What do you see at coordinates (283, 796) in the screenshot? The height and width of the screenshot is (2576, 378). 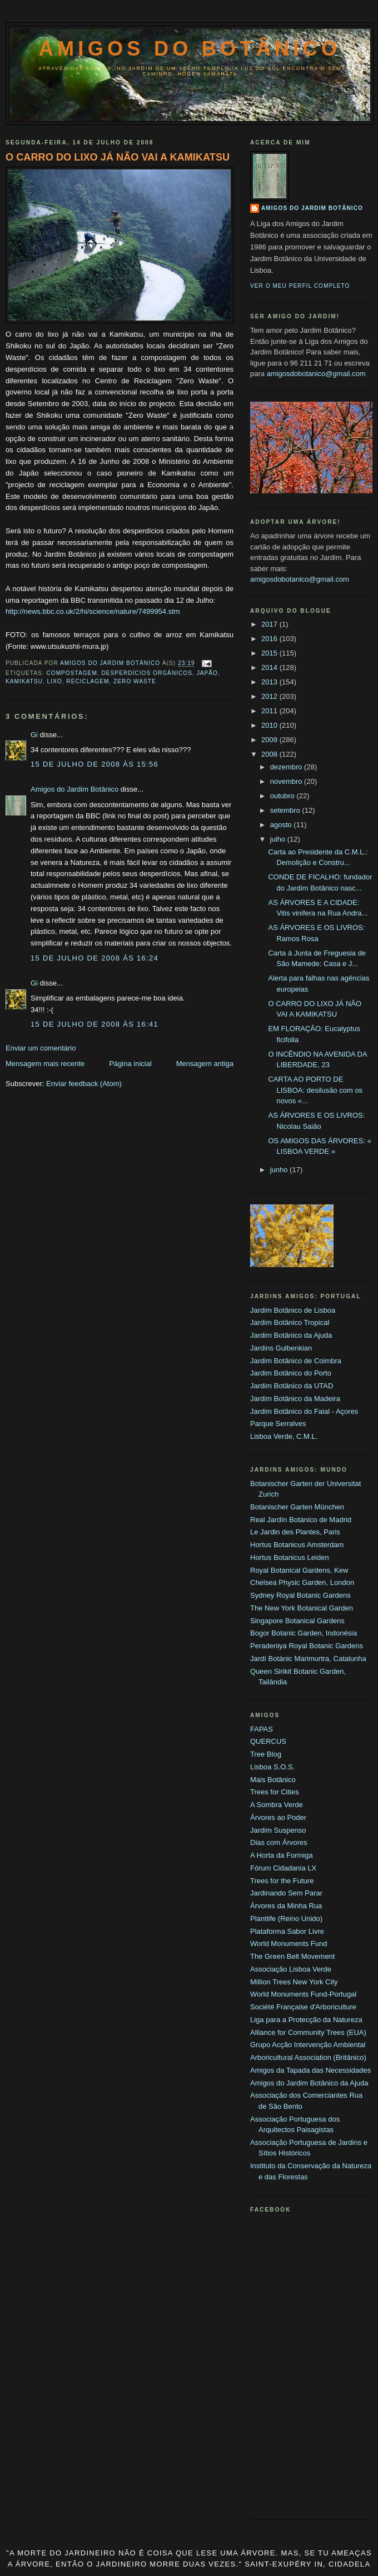 I see `outubro` at bounding box center [283, 796].